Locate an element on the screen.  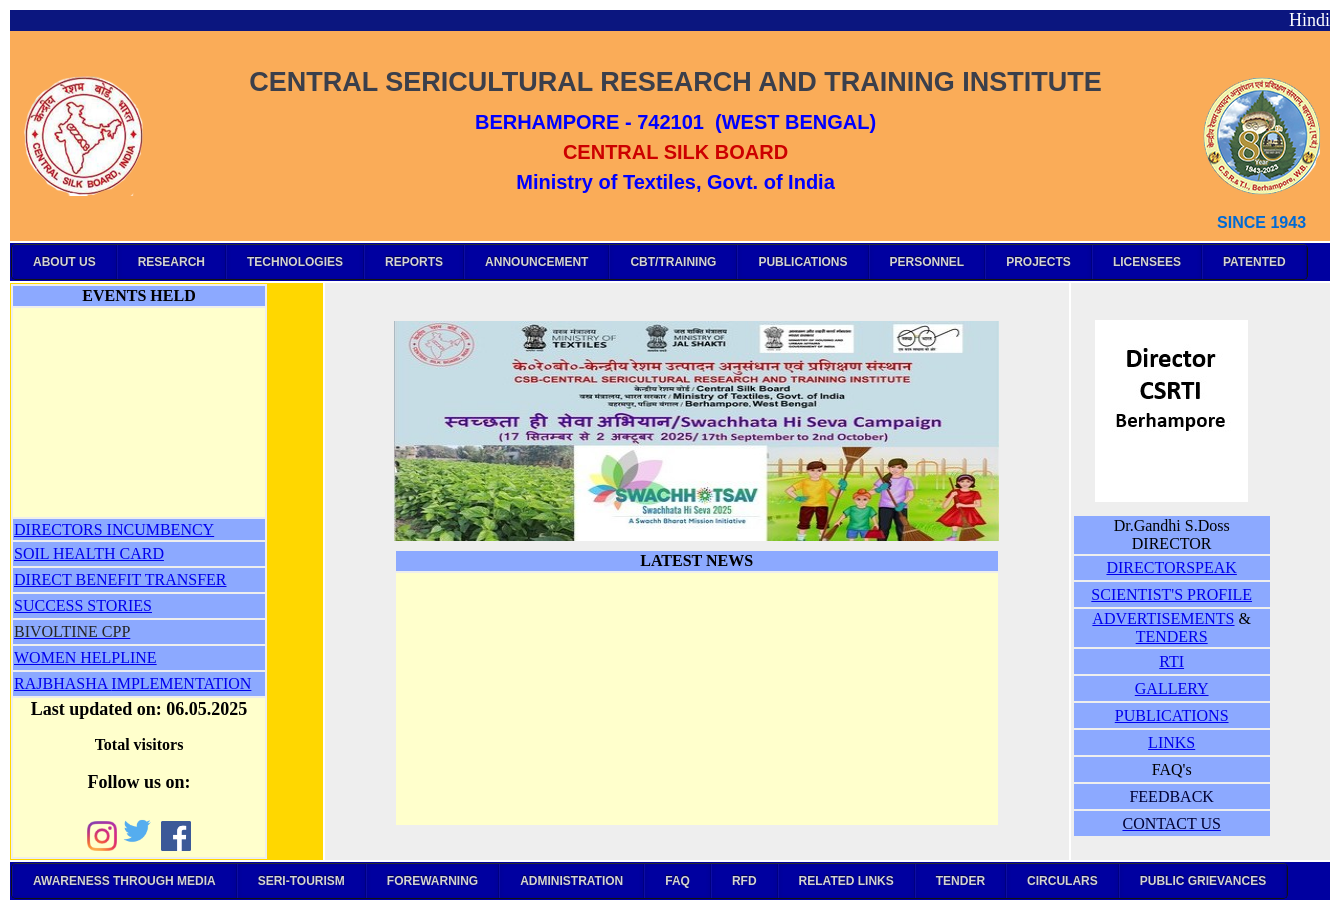
AWARENESS THROUGH MEDIA is located at coordinates (124, 881).